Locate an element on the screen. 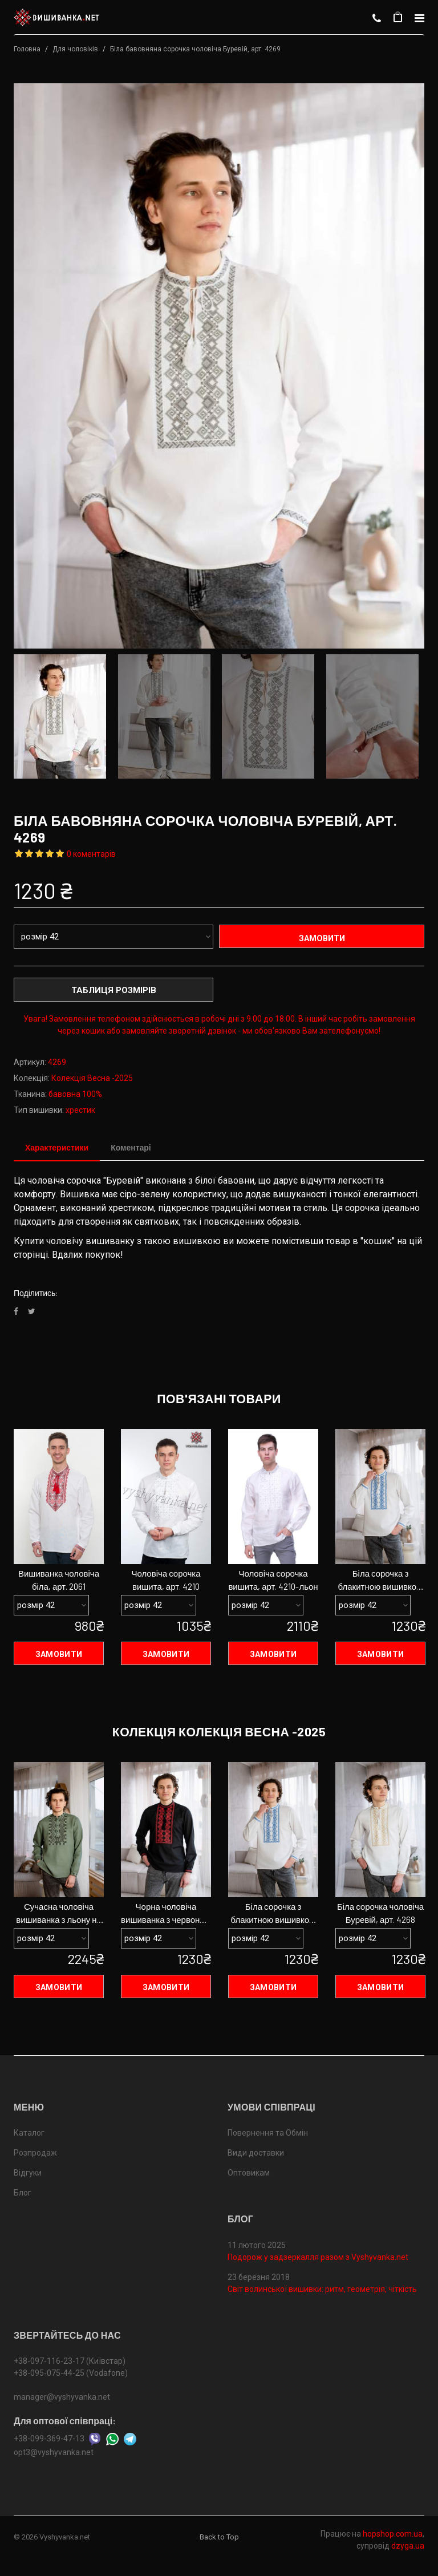  0 коментарів is located at coordinates (91, 853).